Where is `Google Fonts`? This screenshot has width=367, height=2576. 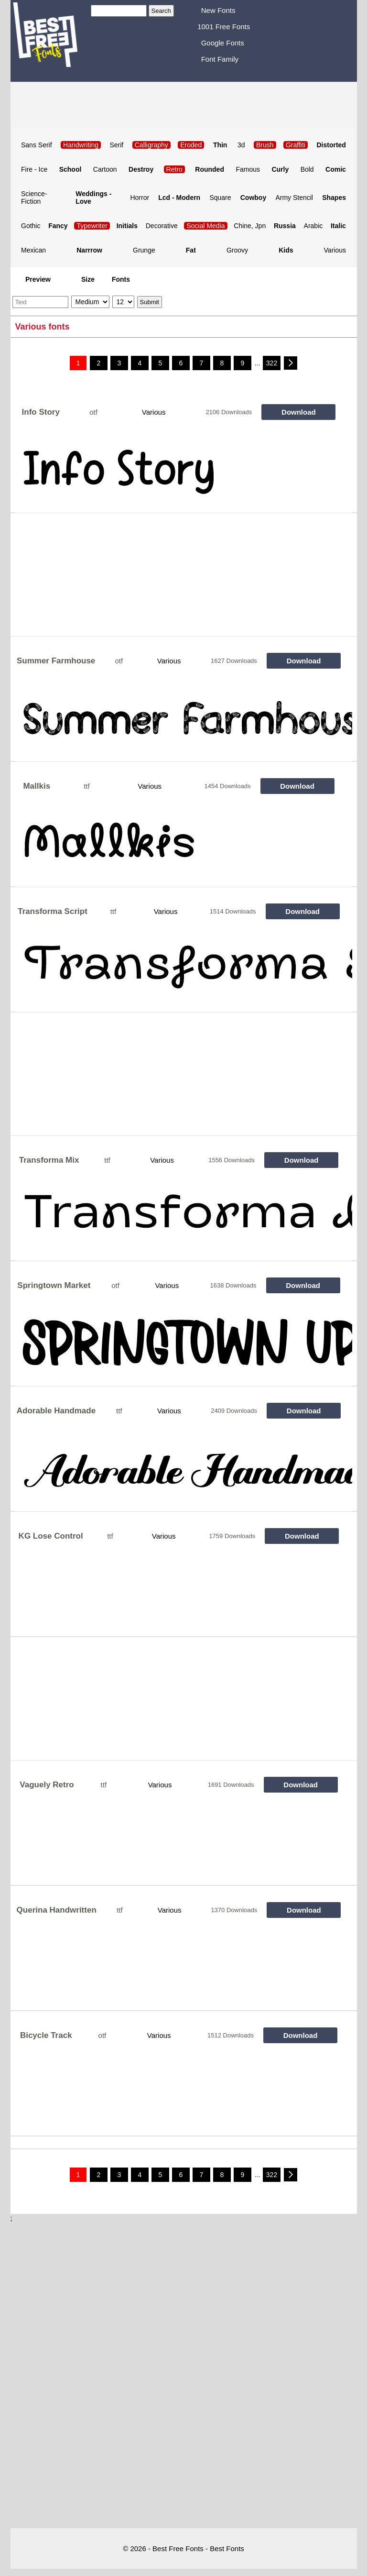
Google Fonts is located at coordinates (222, 43).